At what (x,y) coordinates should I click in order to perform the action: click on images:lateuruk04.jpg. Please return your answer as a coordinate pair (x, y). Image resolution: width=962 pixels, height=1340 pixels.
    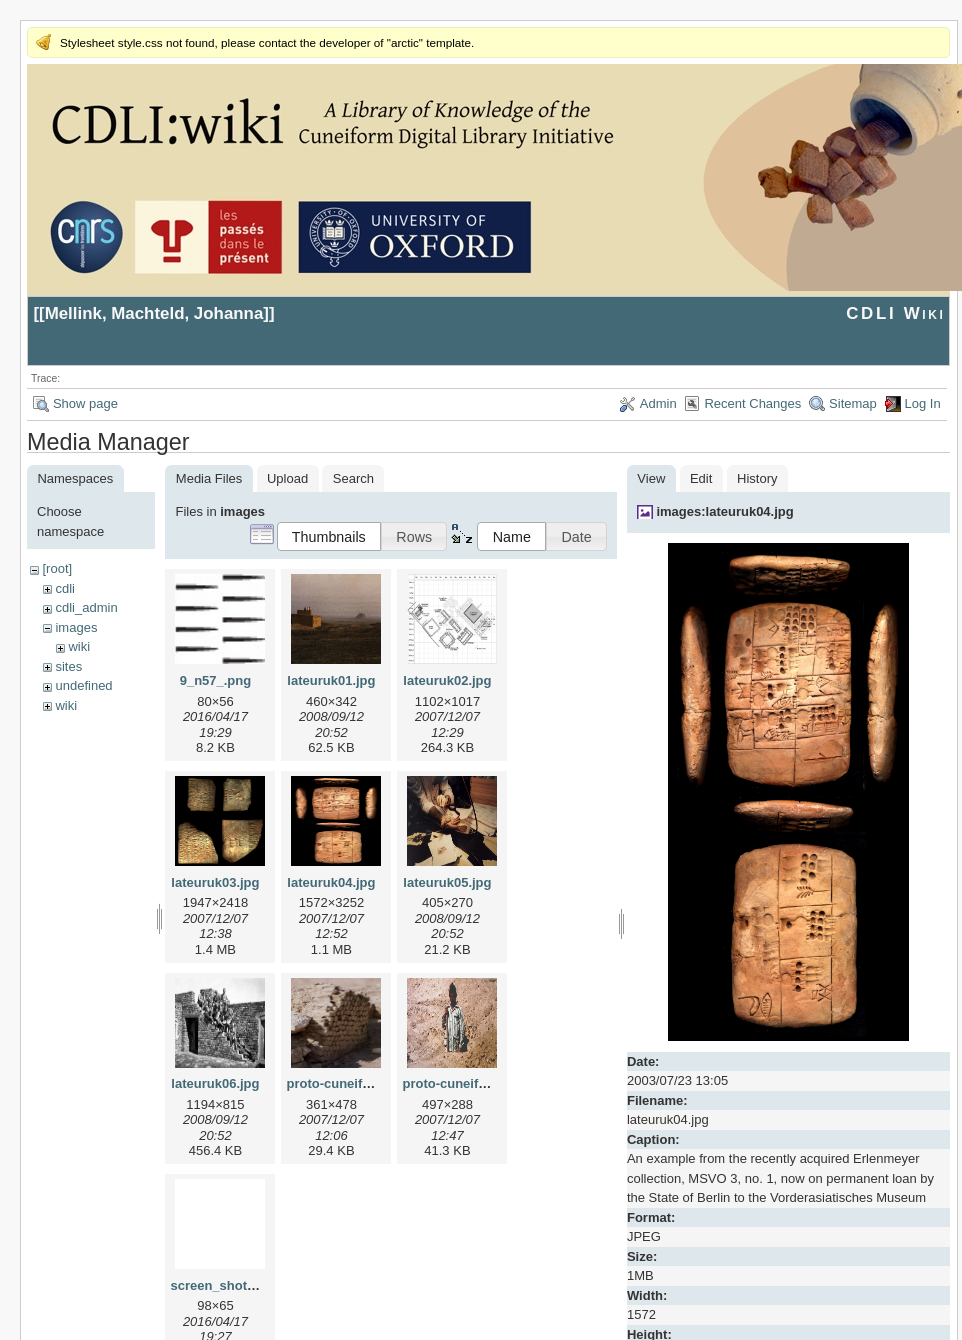
    Looking at the image, I should click on (724, 511).